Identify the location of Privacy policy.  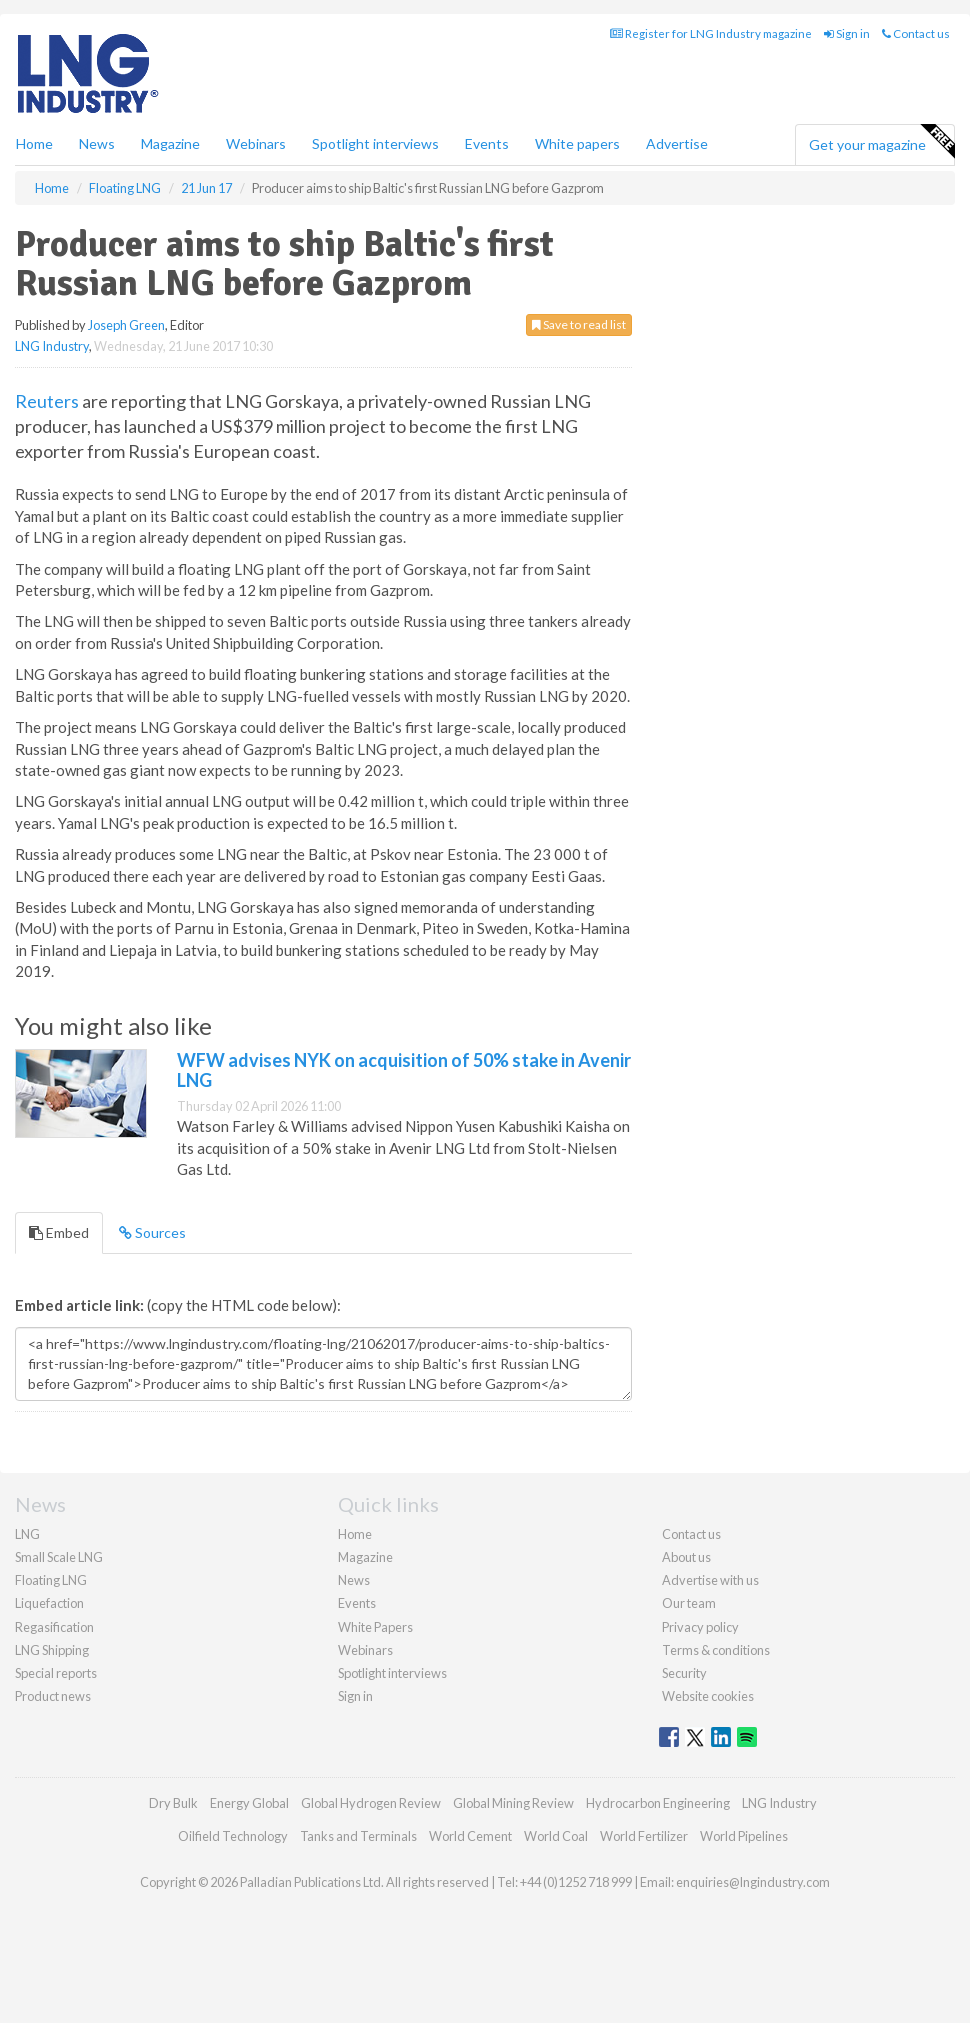
(700, 1627).